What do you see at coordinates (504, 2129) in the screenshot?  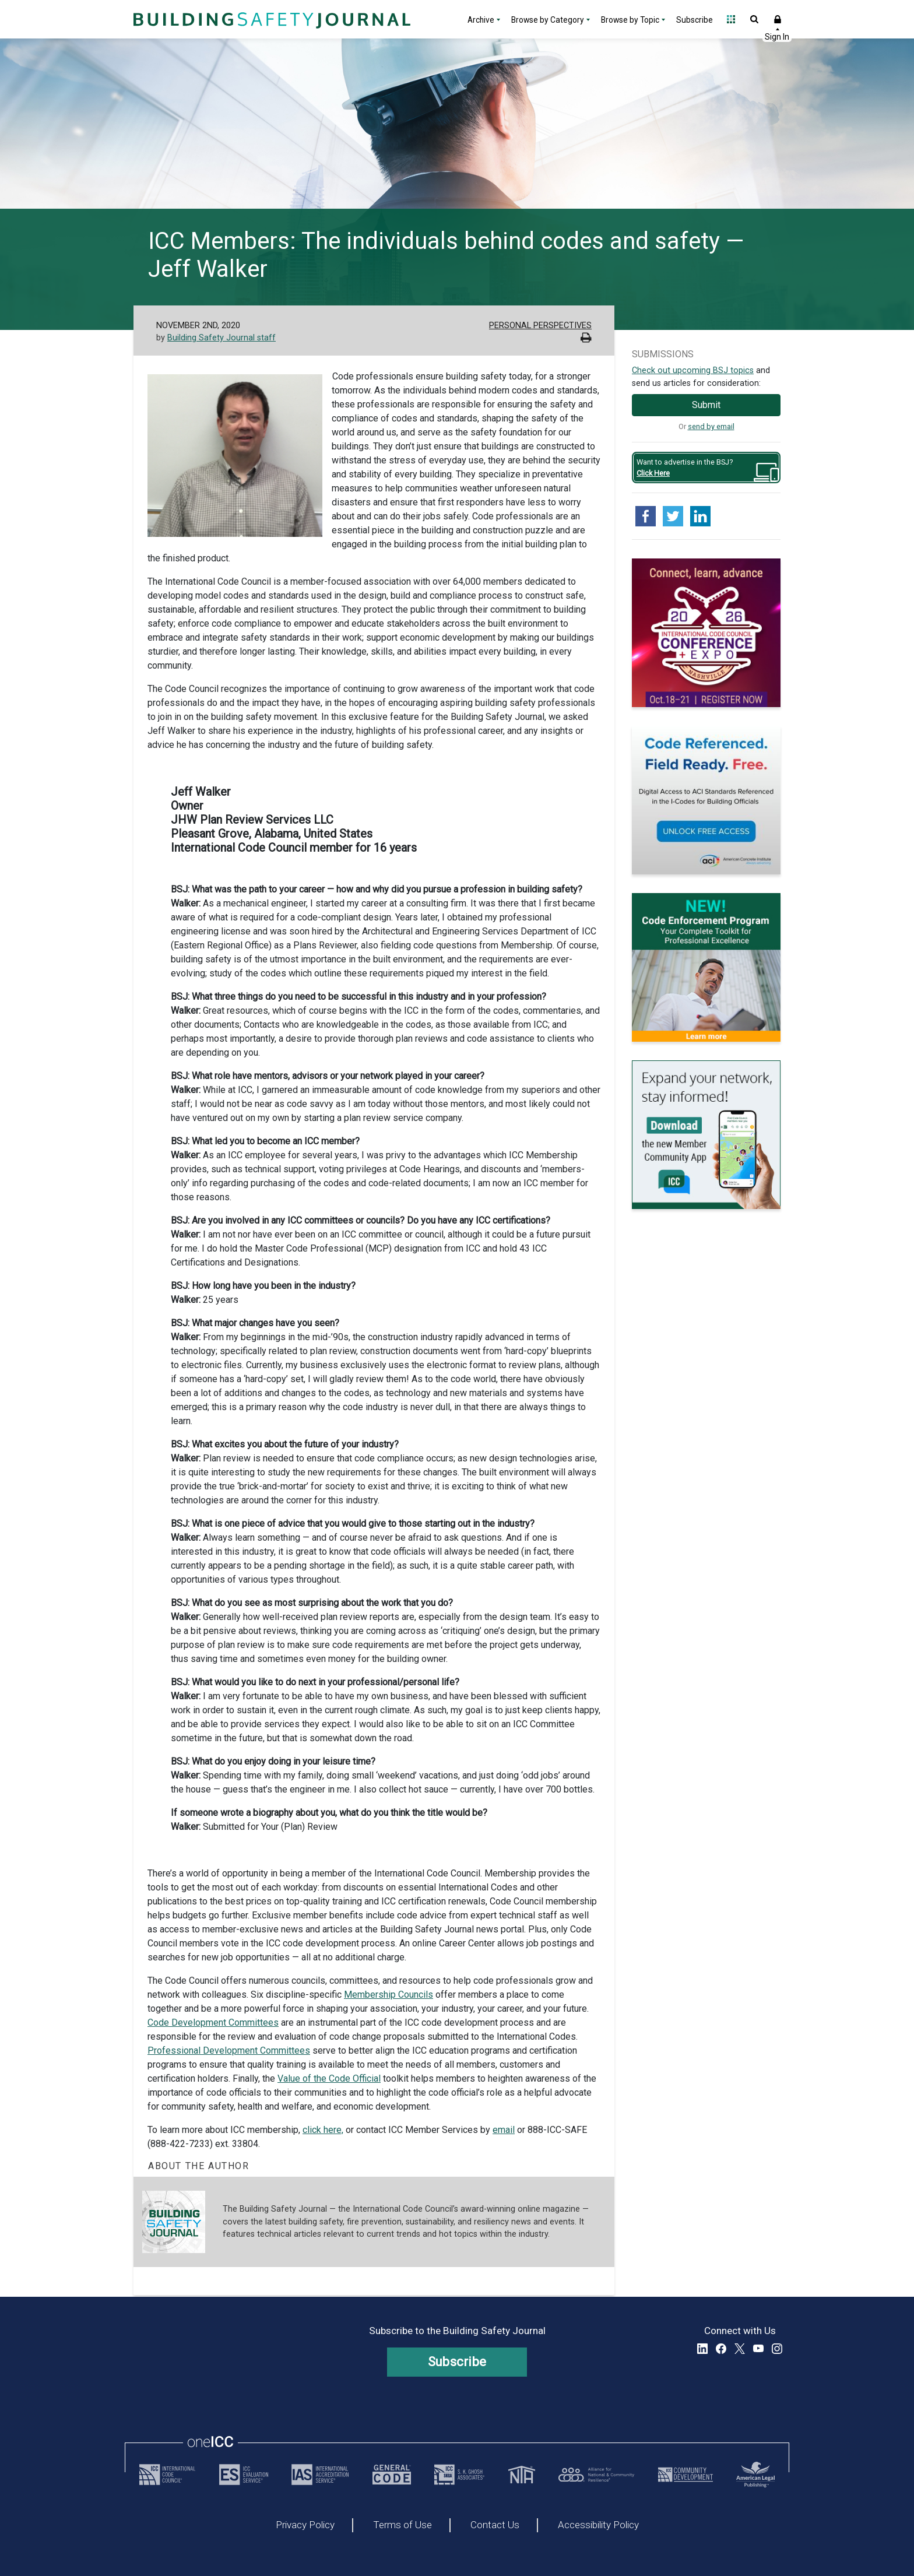 I see `email` at bounding box center [504, 2129].